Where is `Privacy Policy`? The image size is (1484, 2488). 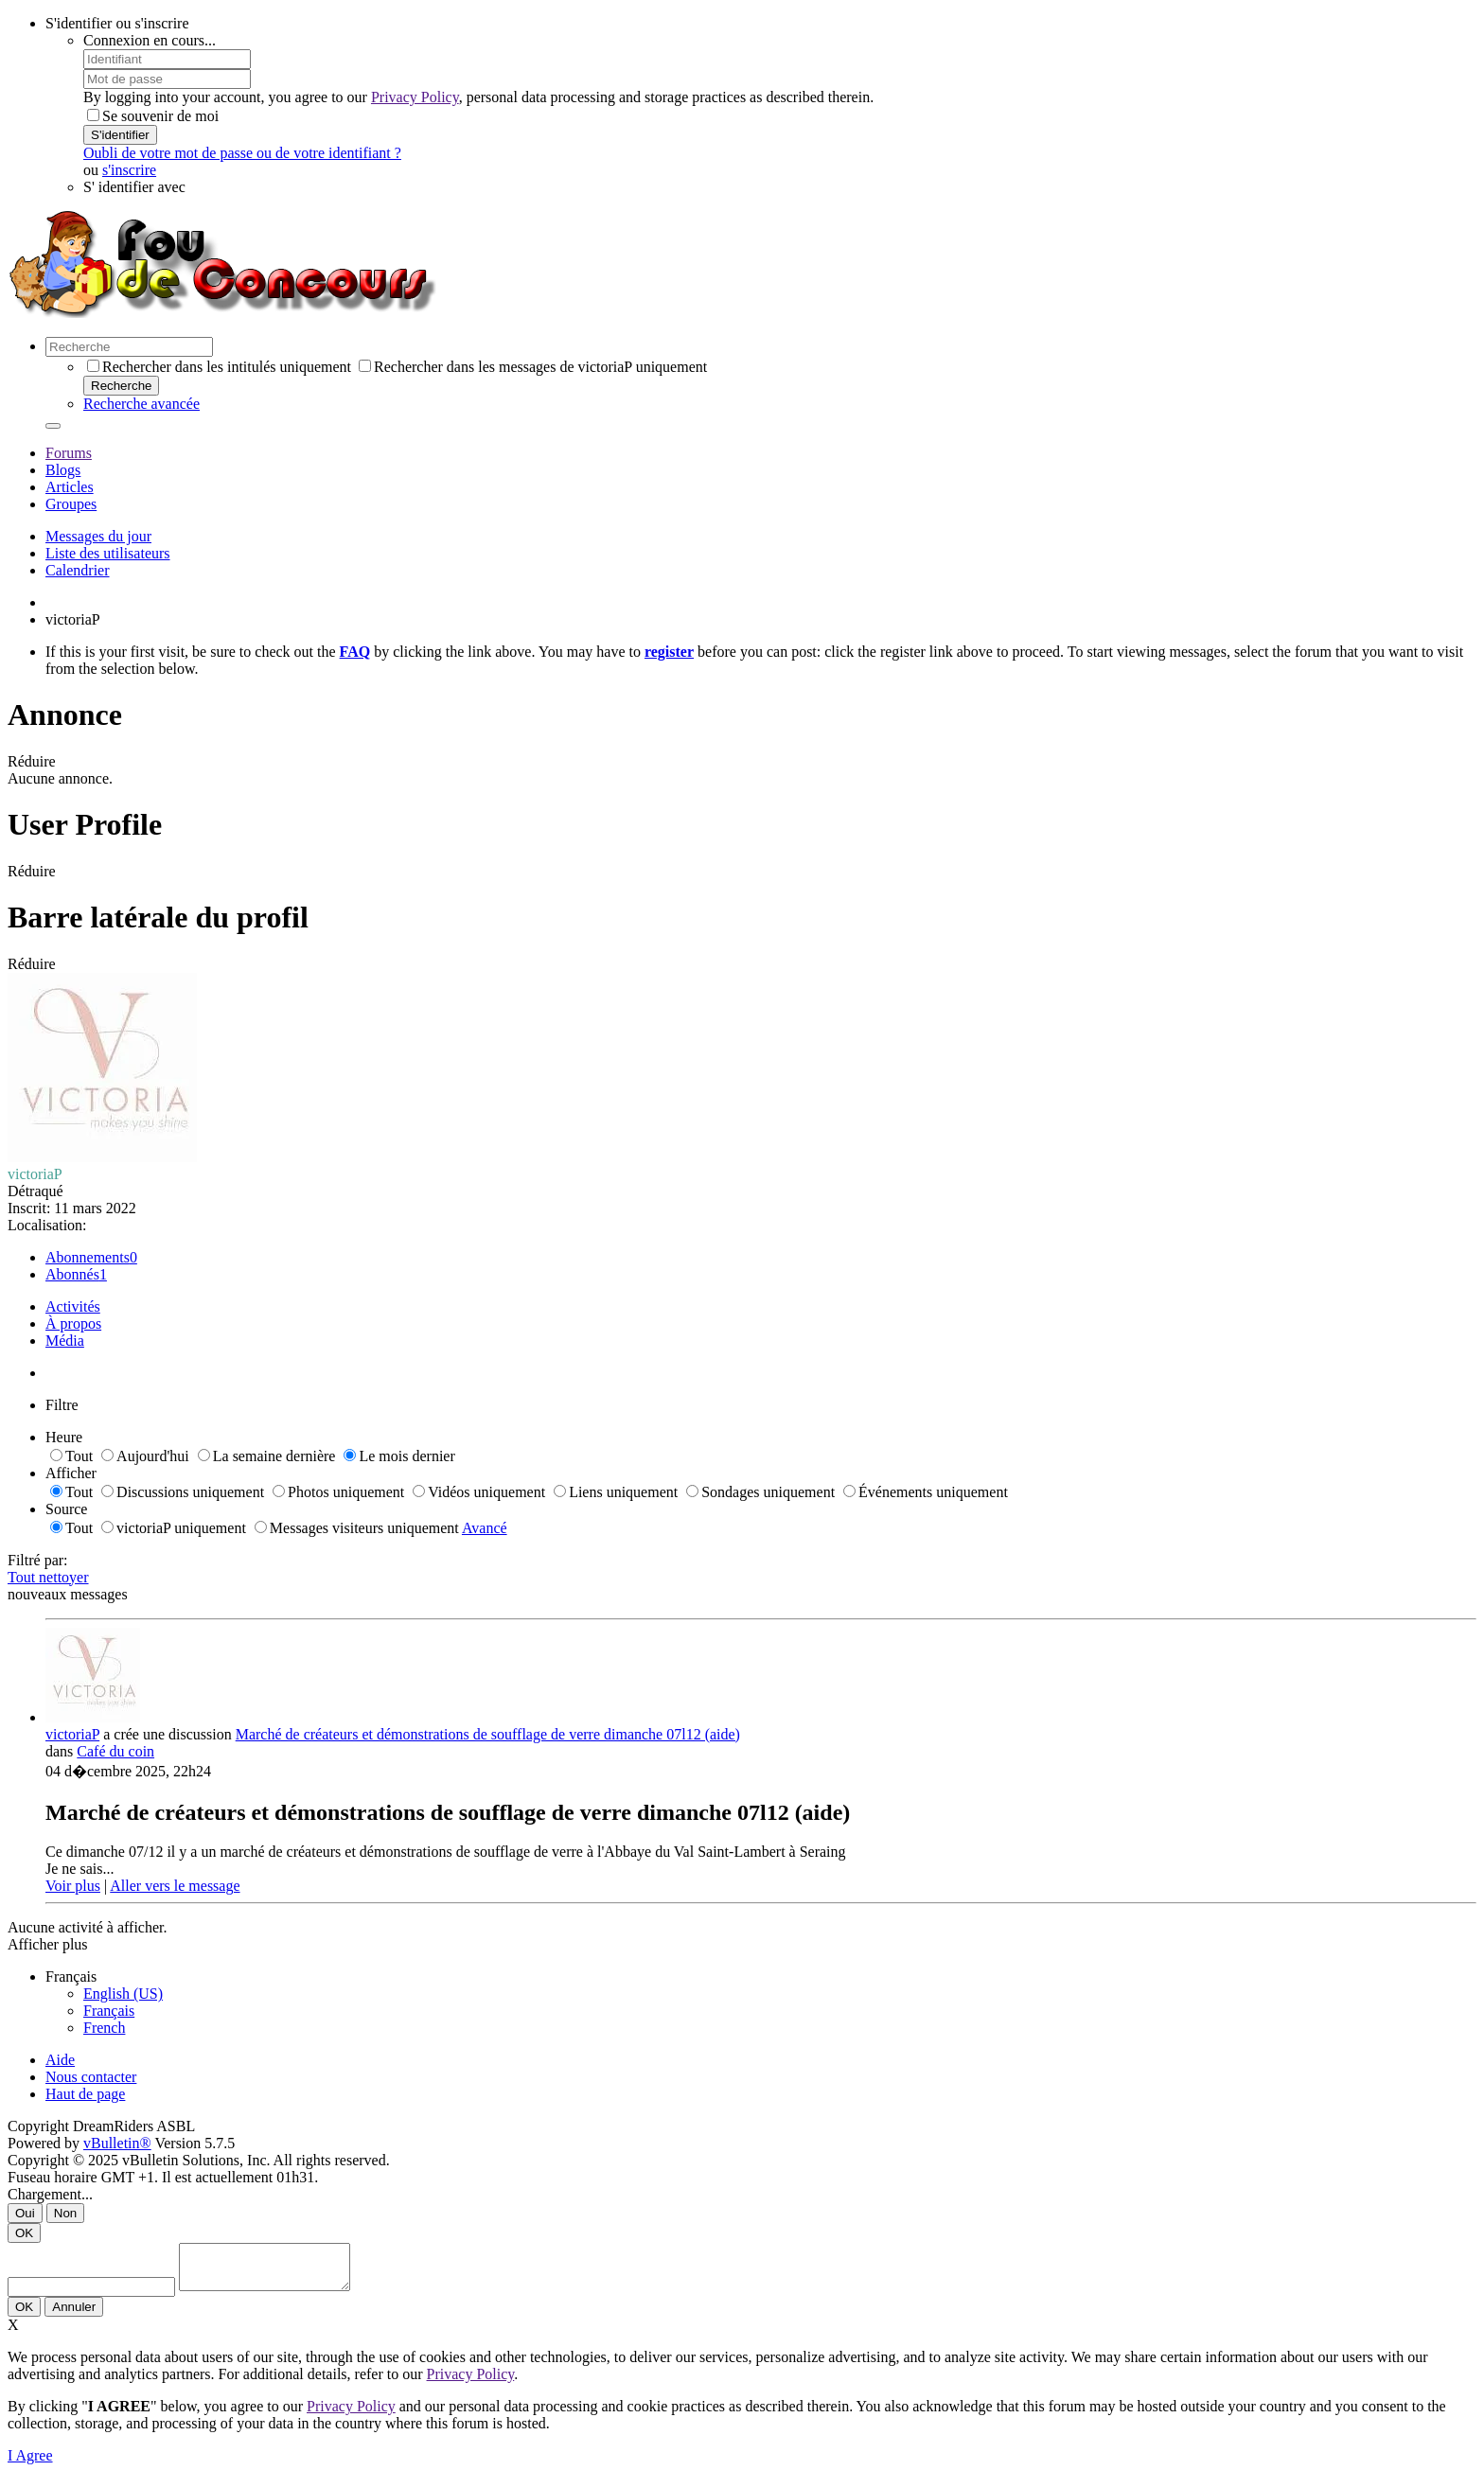
Privacy Policy is located at coordinates (415, 97).